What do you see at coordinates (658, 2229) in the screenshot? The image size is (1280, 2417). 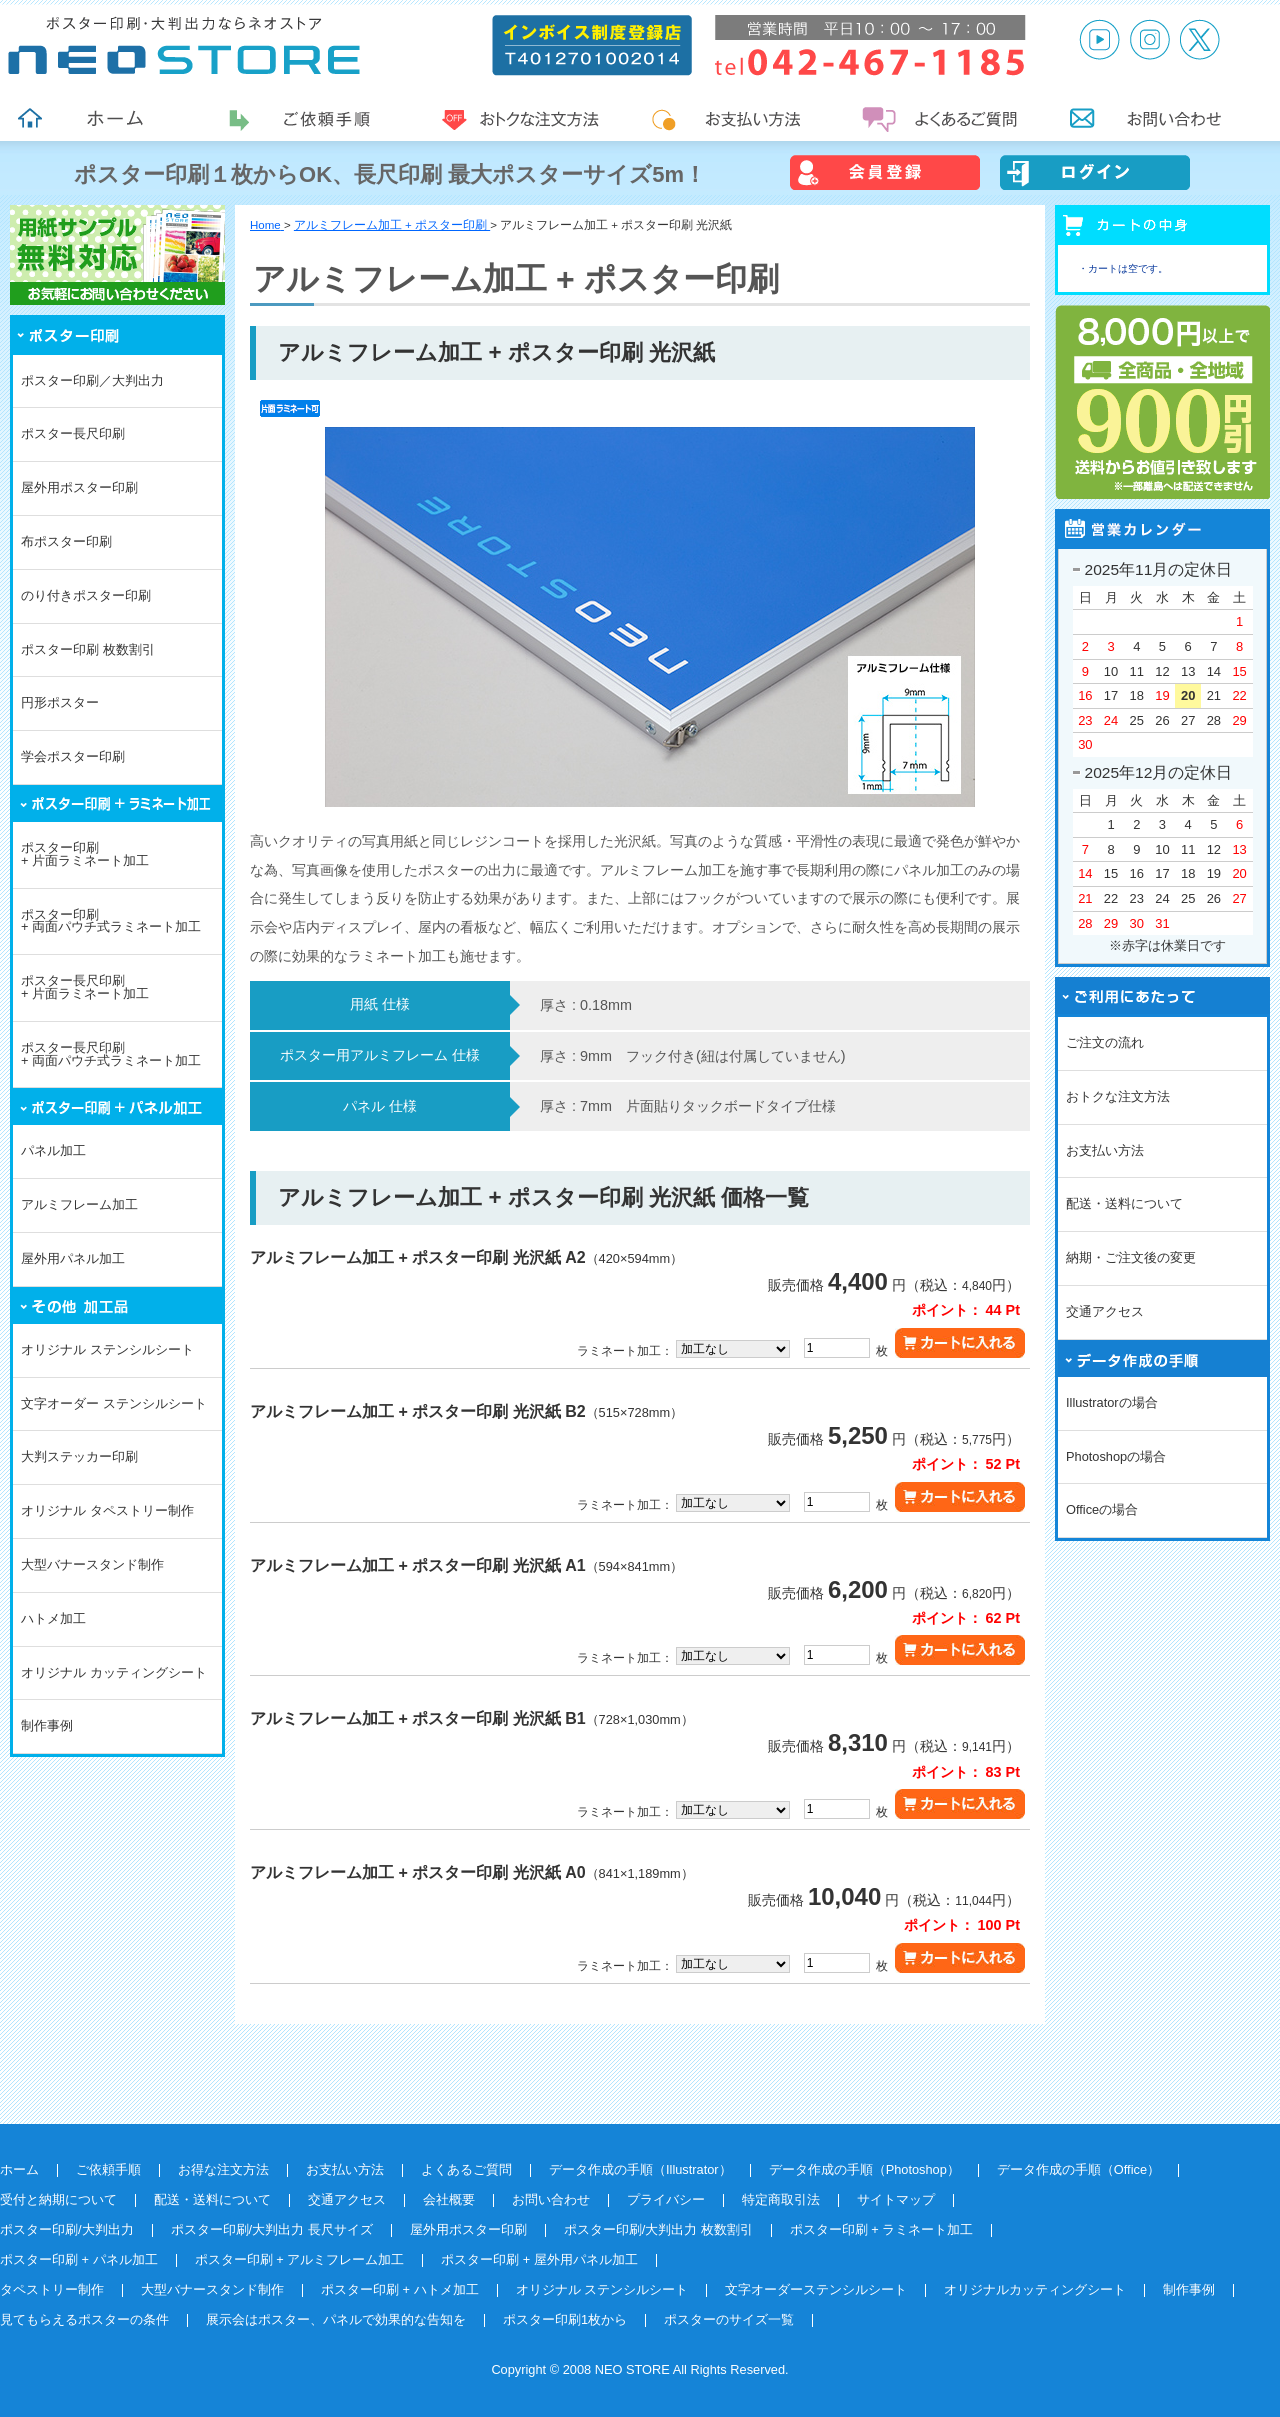 I see `ポスター印刷/大判出力 枚数割引` at bounding box center [658, 2229].